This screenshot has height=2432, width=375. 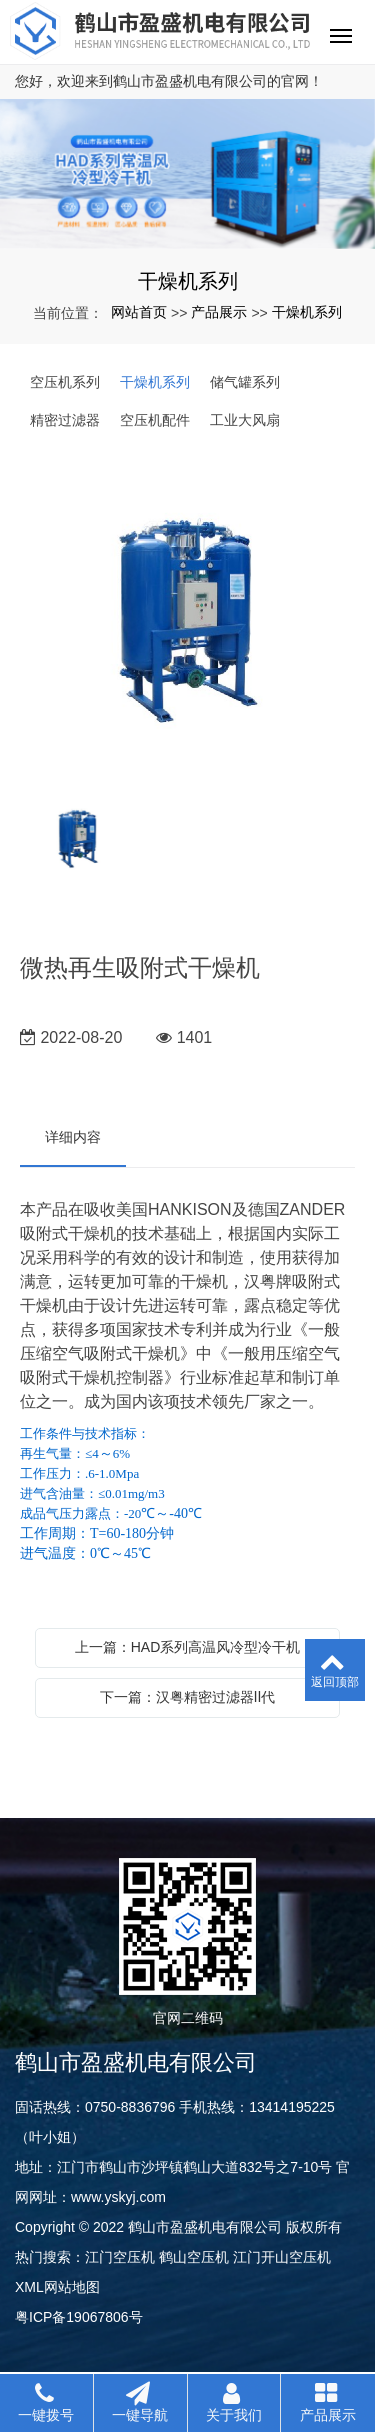 I want to click on 粤ICP备19067806号, so click(x=79, y=2317).